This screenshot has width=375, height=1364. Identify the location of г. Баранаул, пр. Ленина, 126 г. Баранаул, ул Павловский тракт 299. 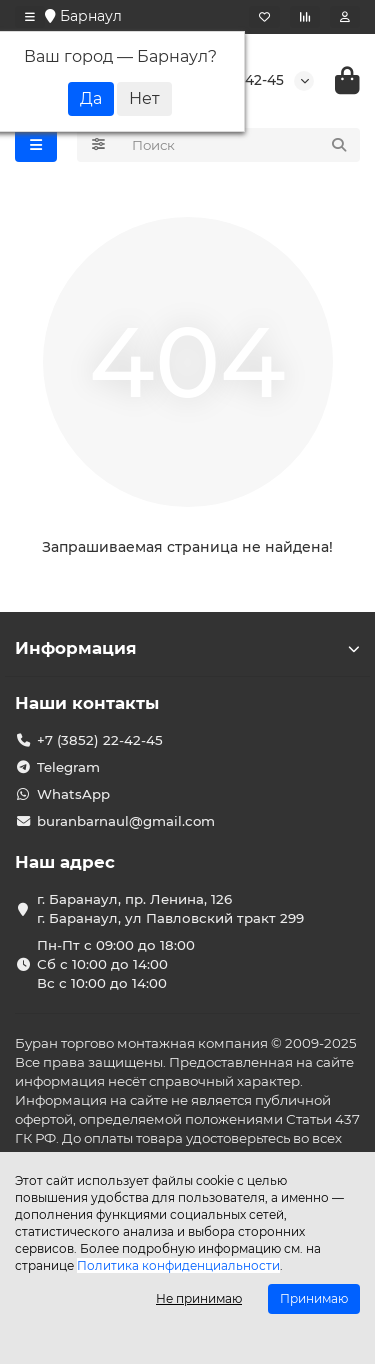
(170, 908).